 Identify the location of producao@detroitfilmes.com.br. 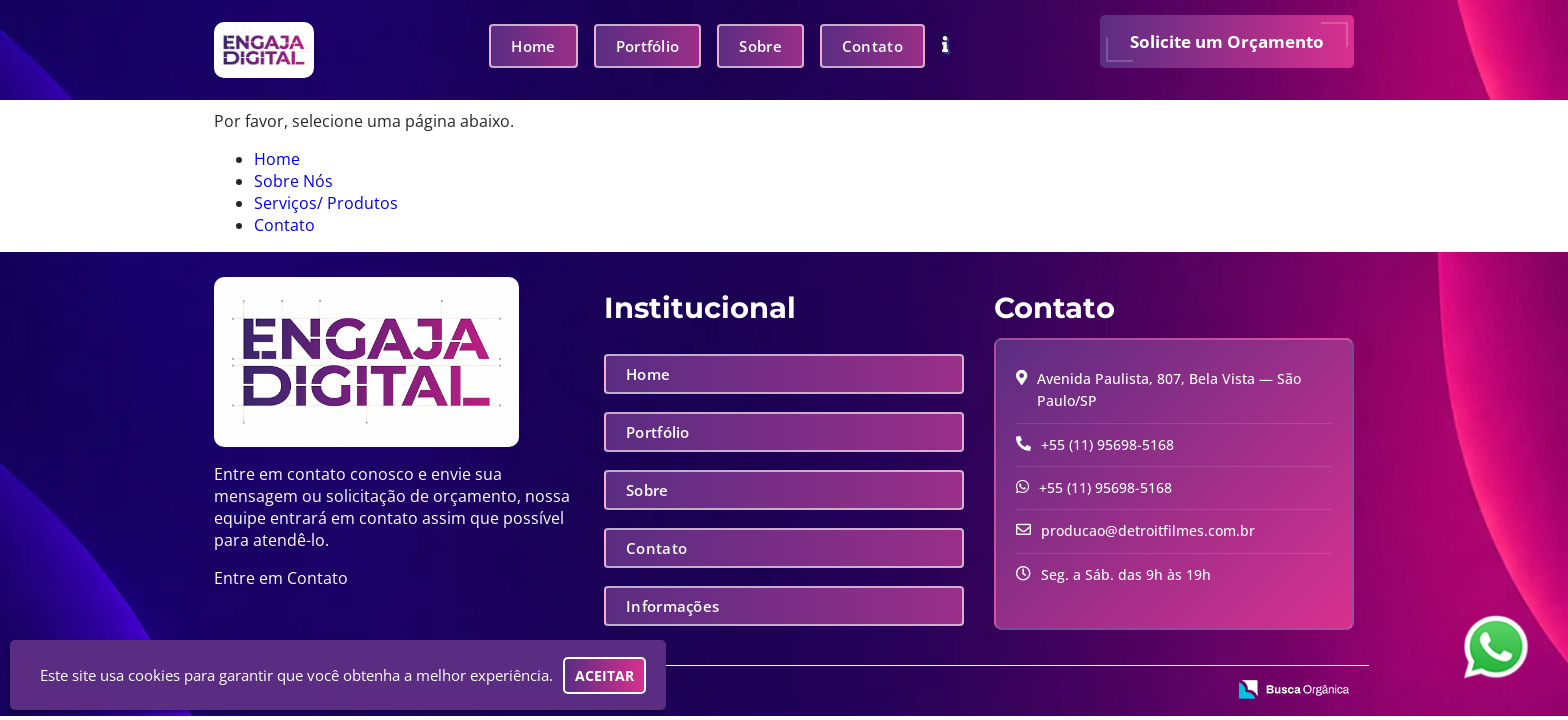
(1148, 530).